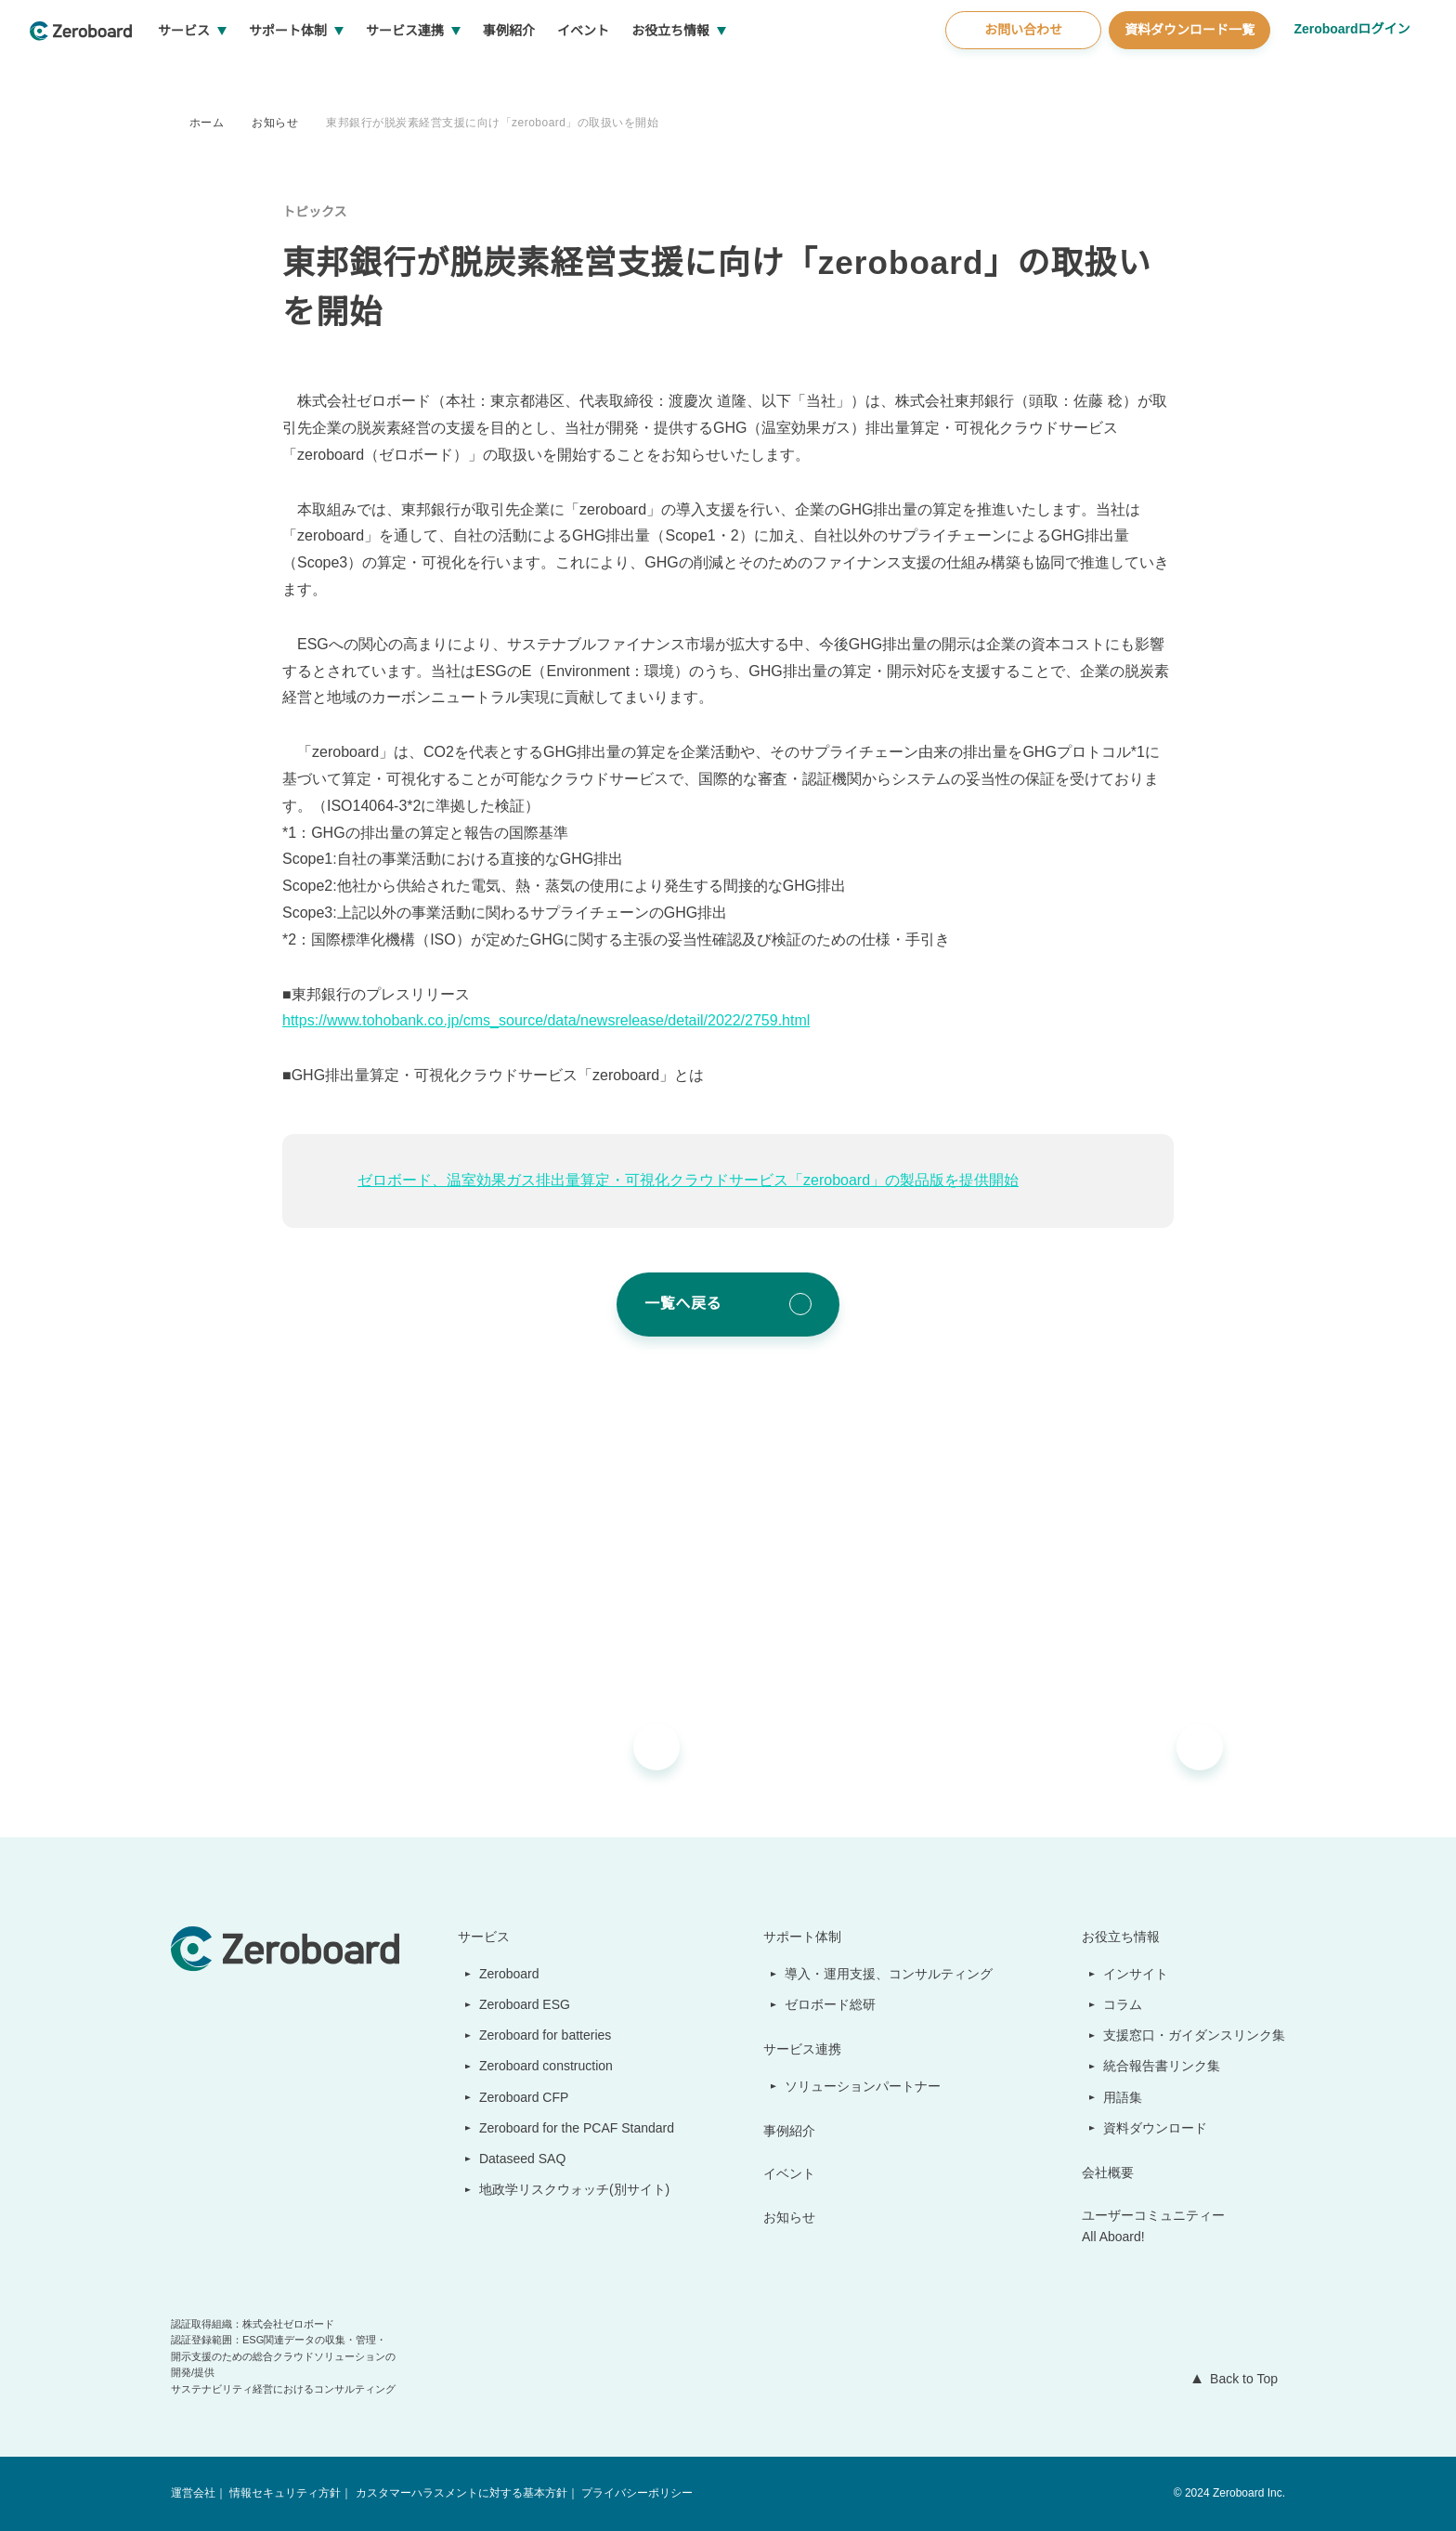 Image resolution: width=1456 pixels, height=2531 pixels. Describe the element at coordinates (1194, 2035) in the screenshot. I see `支援窓口・ガイダンスリンク集` at that location.